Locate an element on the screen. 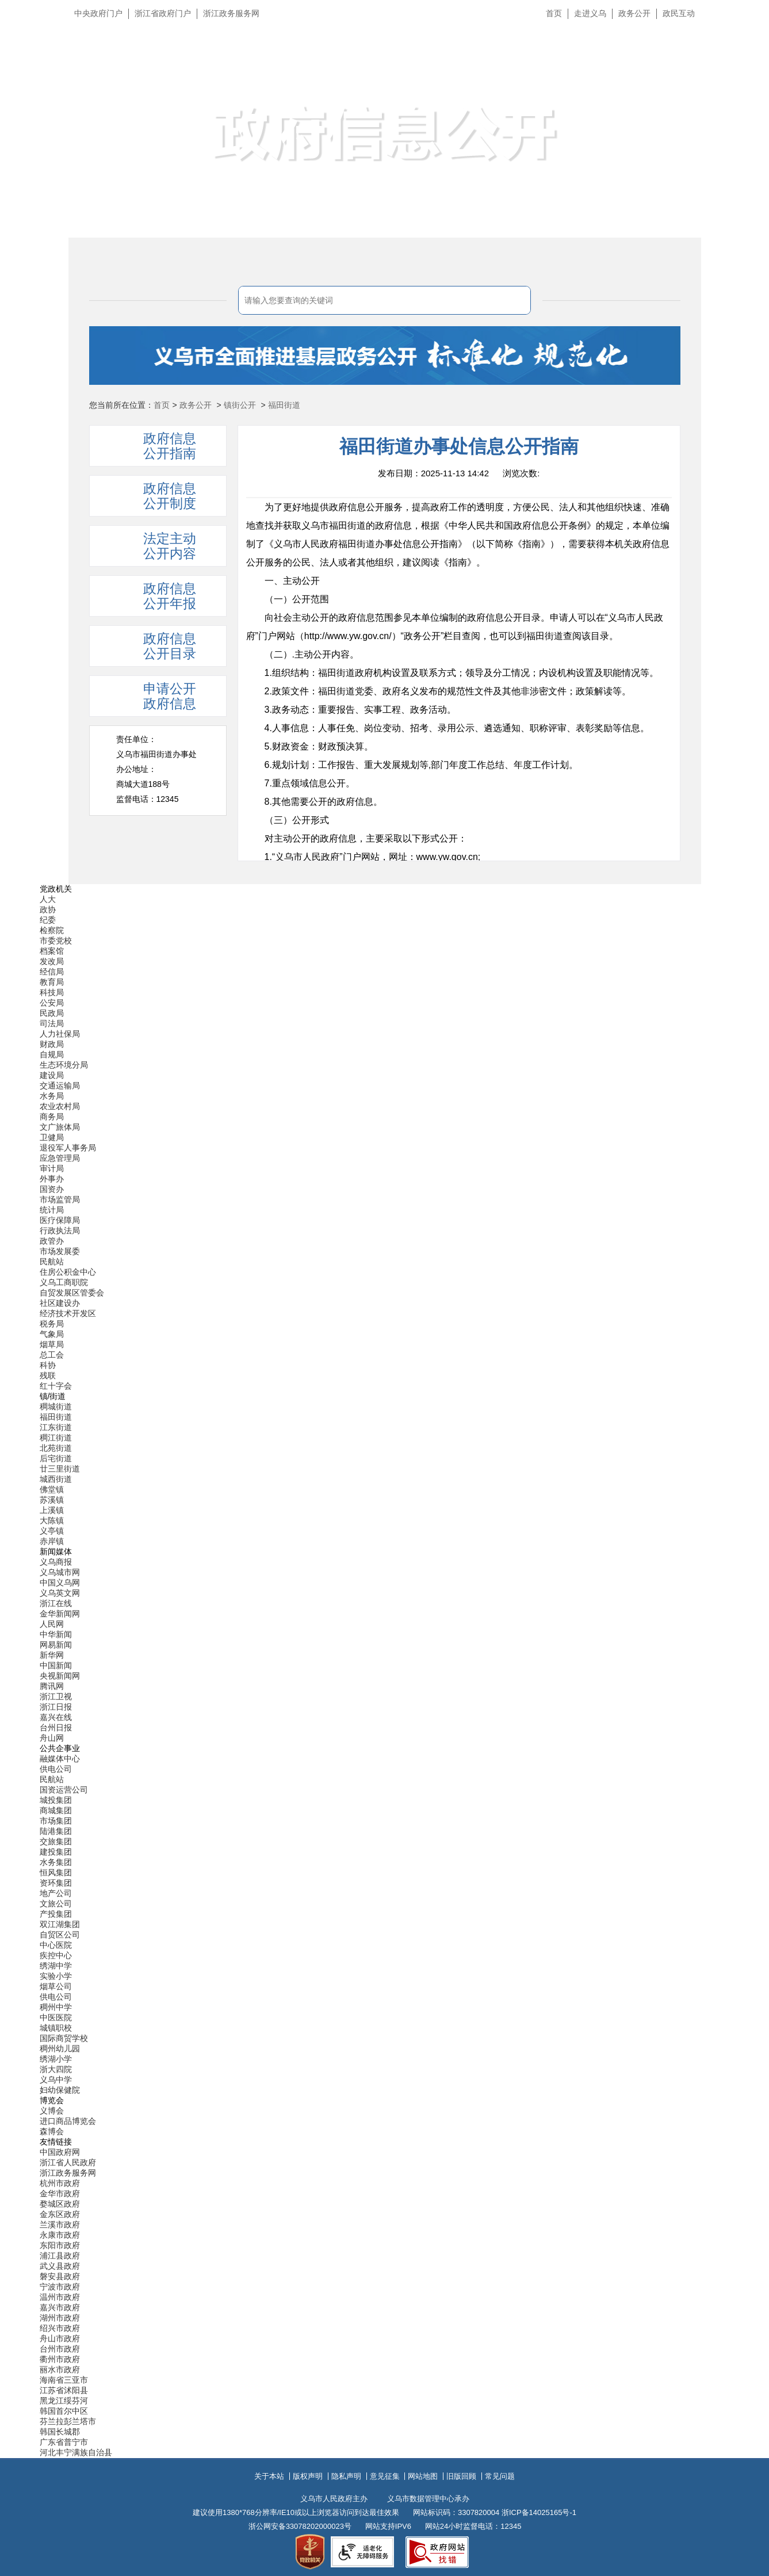 This screenshot has width=769, height=2576. 衢州市政府 is located at coordinates (60, 2359).